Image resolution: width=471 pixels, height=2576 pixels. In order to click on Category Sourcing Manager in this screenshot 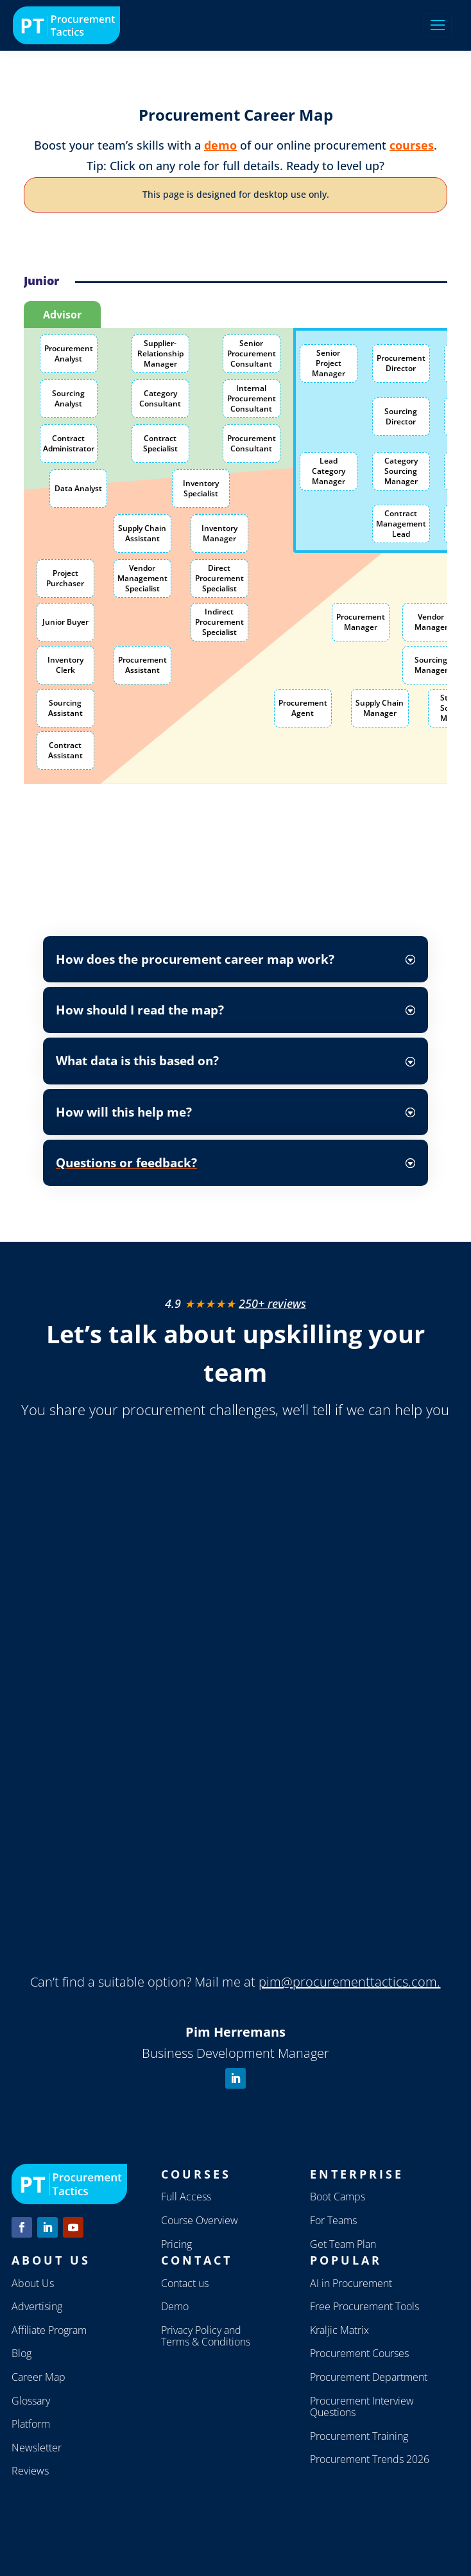, I will do `click(401, 470)`.